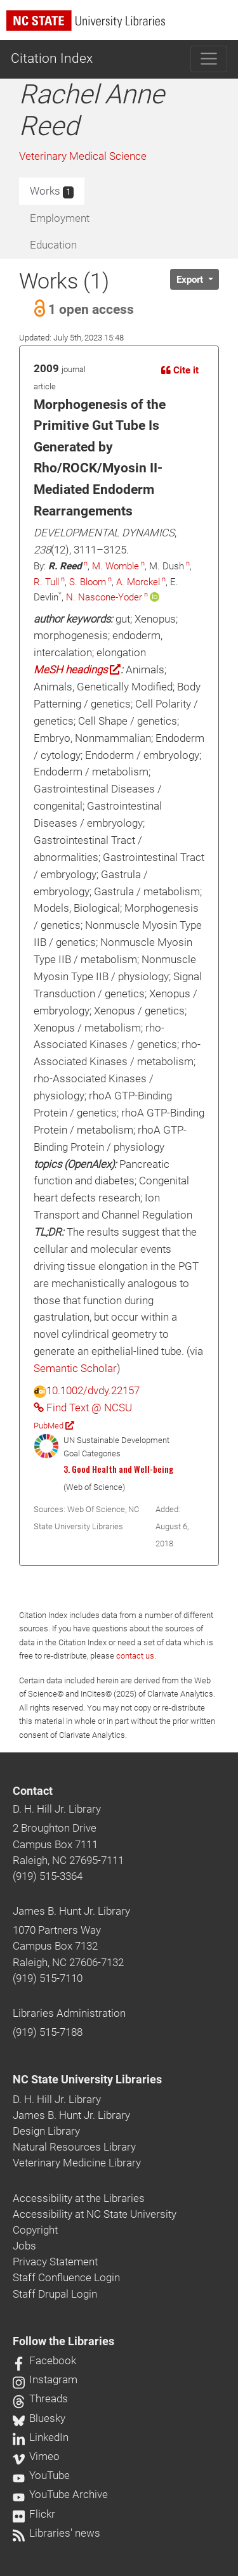  Describe the element at coordinates (77, 2162) in the screenshot. I see `Veterinary Medicine Library` at that location.